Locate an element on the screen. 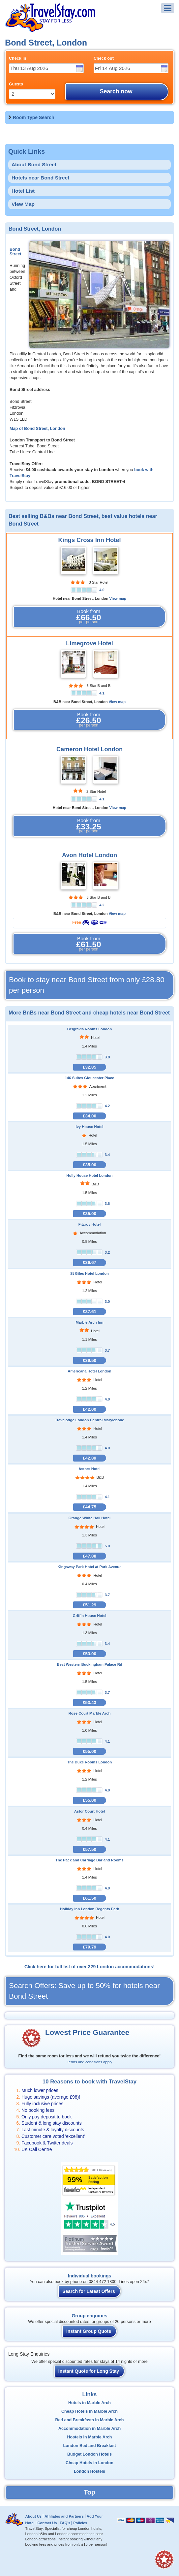 This screenshot has height=2576, width=179. Search now is located at coordinates (116, 91).